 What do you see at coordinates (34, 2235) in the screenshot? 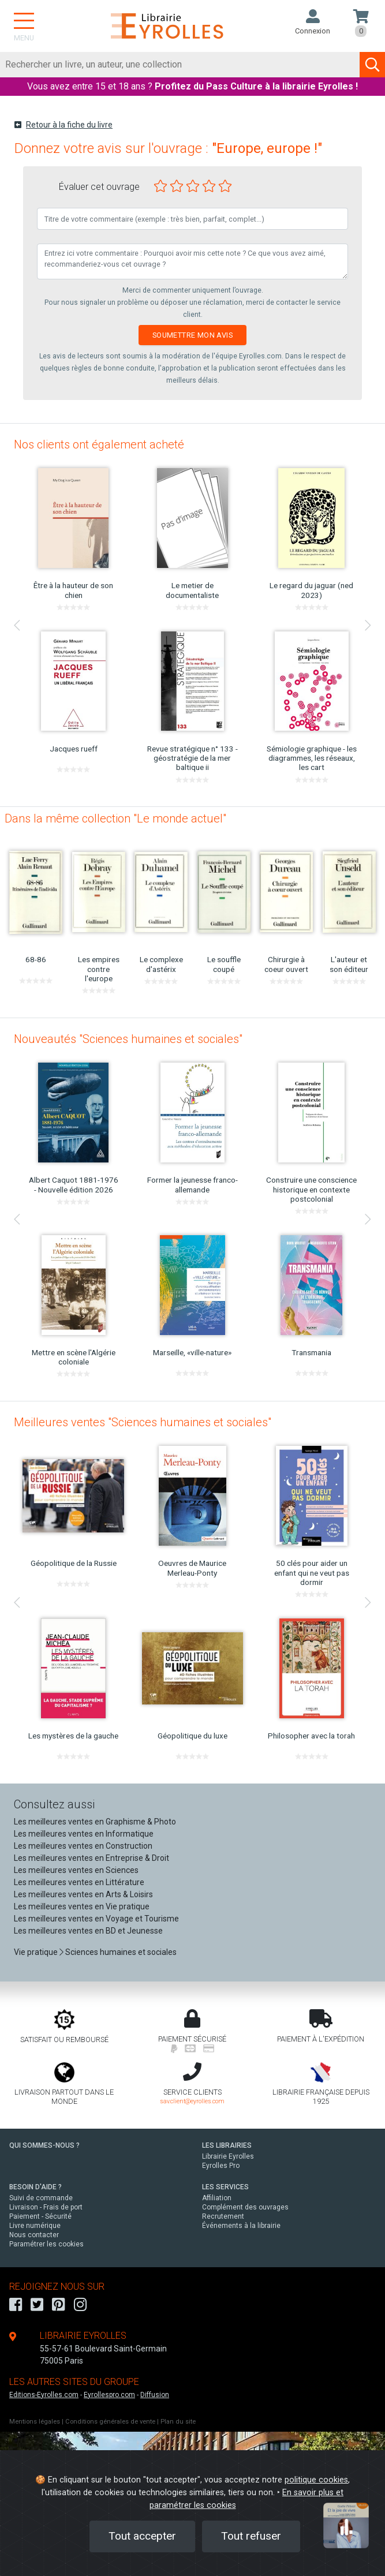
I see `Nous contacter` at bounding box center [34, 2235].